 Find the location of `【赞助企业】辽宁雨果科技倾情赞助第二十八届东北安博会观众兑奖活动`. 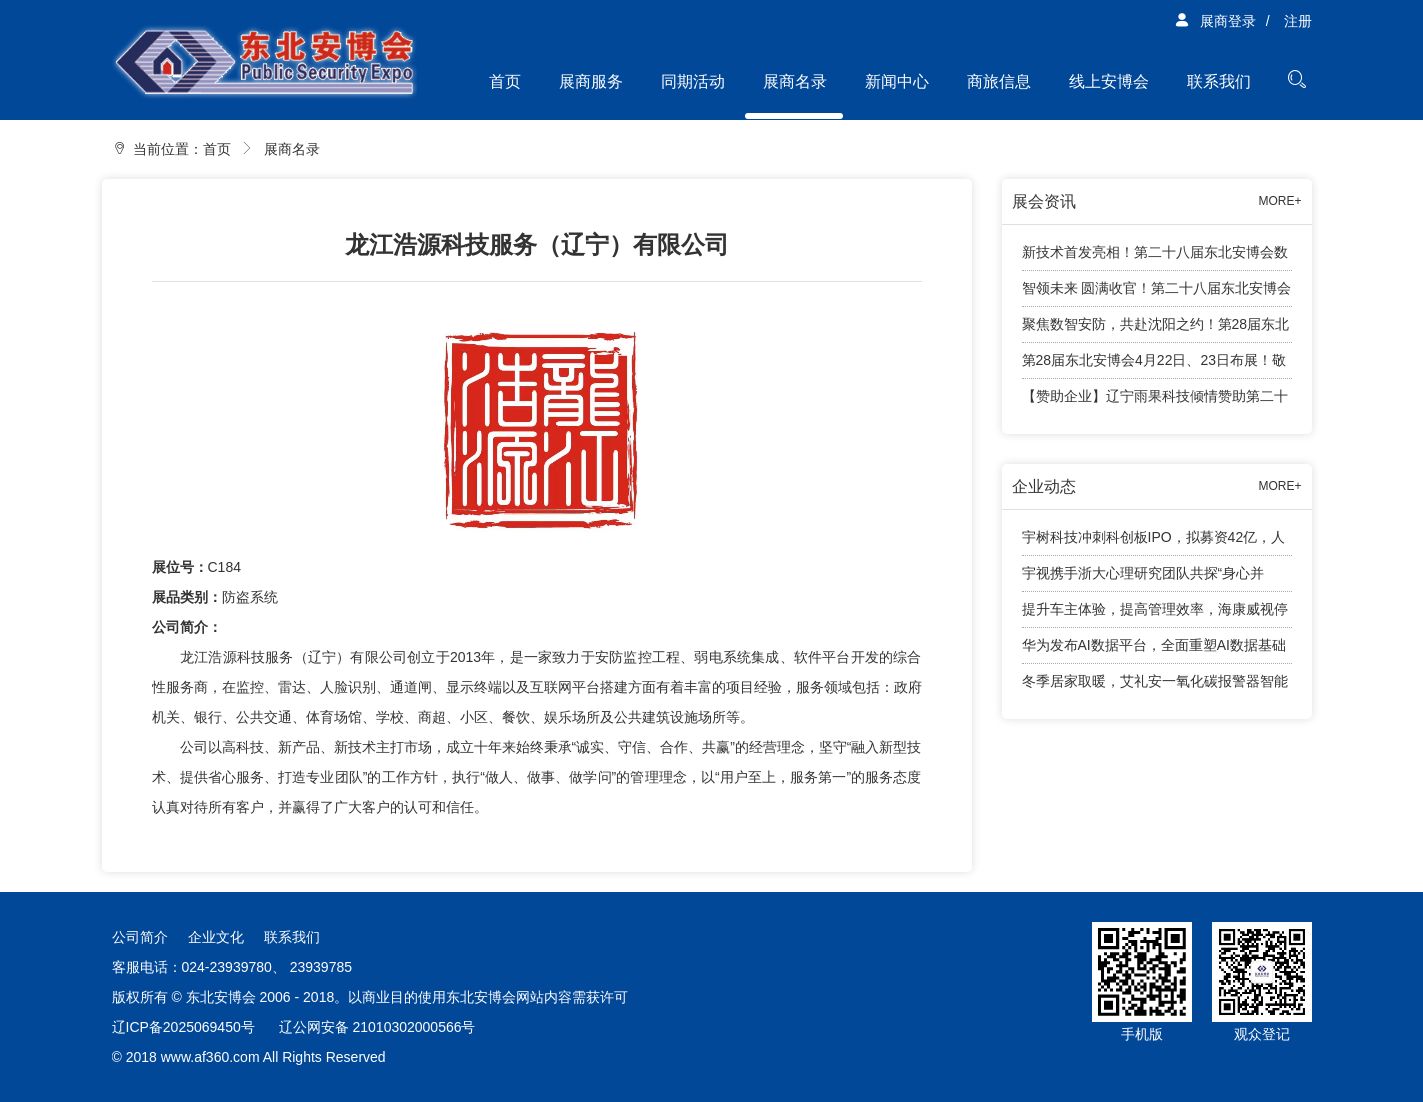

【赞助企业】辽宁雨果科技倾情赞助第二十八届东北安博会观众兑奖活动 is located at coordinates (1155, 401).